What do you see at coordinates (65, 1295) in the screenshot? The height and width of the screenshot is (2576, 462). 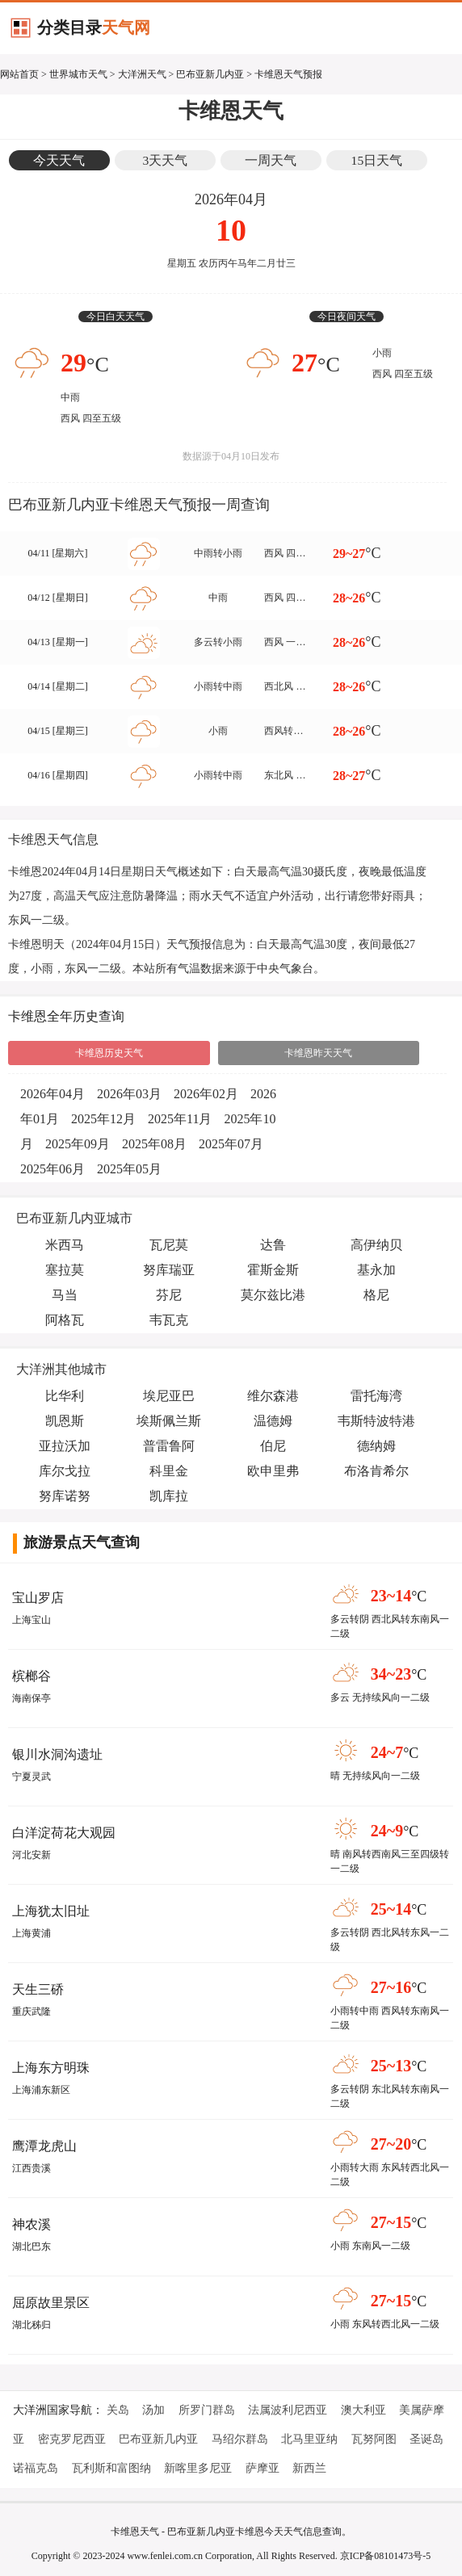 I see `马当` at bounding box center [65, 1295].